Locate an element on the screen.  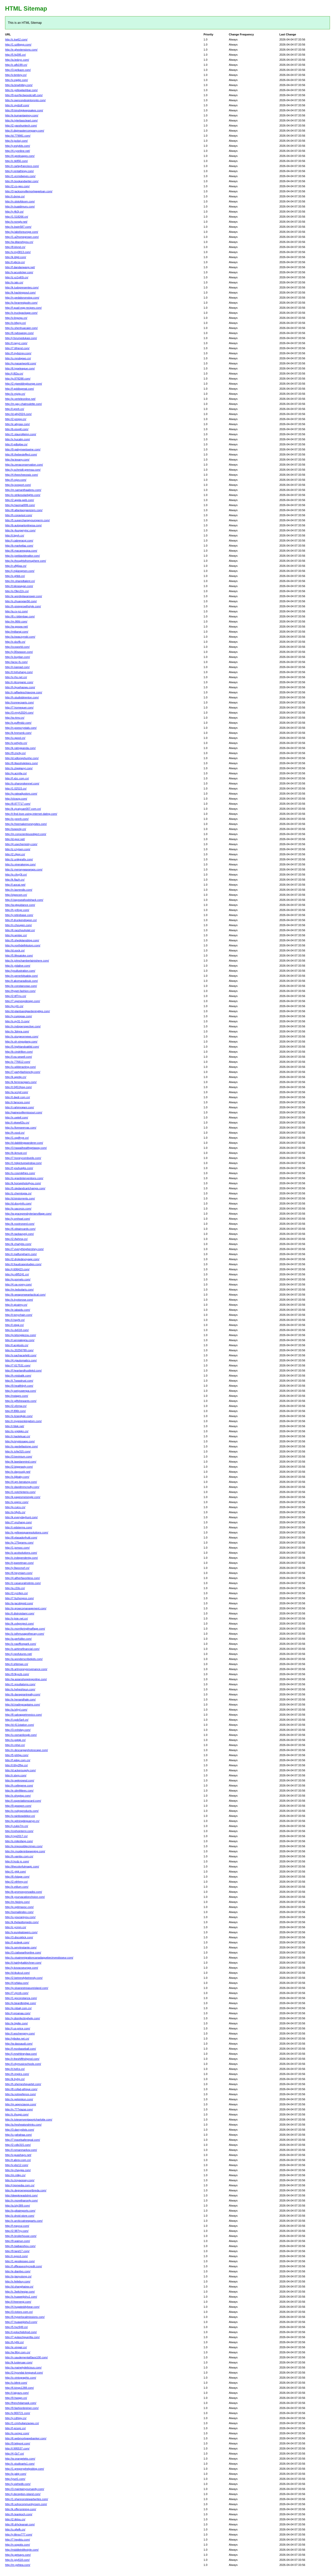
http://l.rwyyz.com/ is located at coordinates (16, 343).